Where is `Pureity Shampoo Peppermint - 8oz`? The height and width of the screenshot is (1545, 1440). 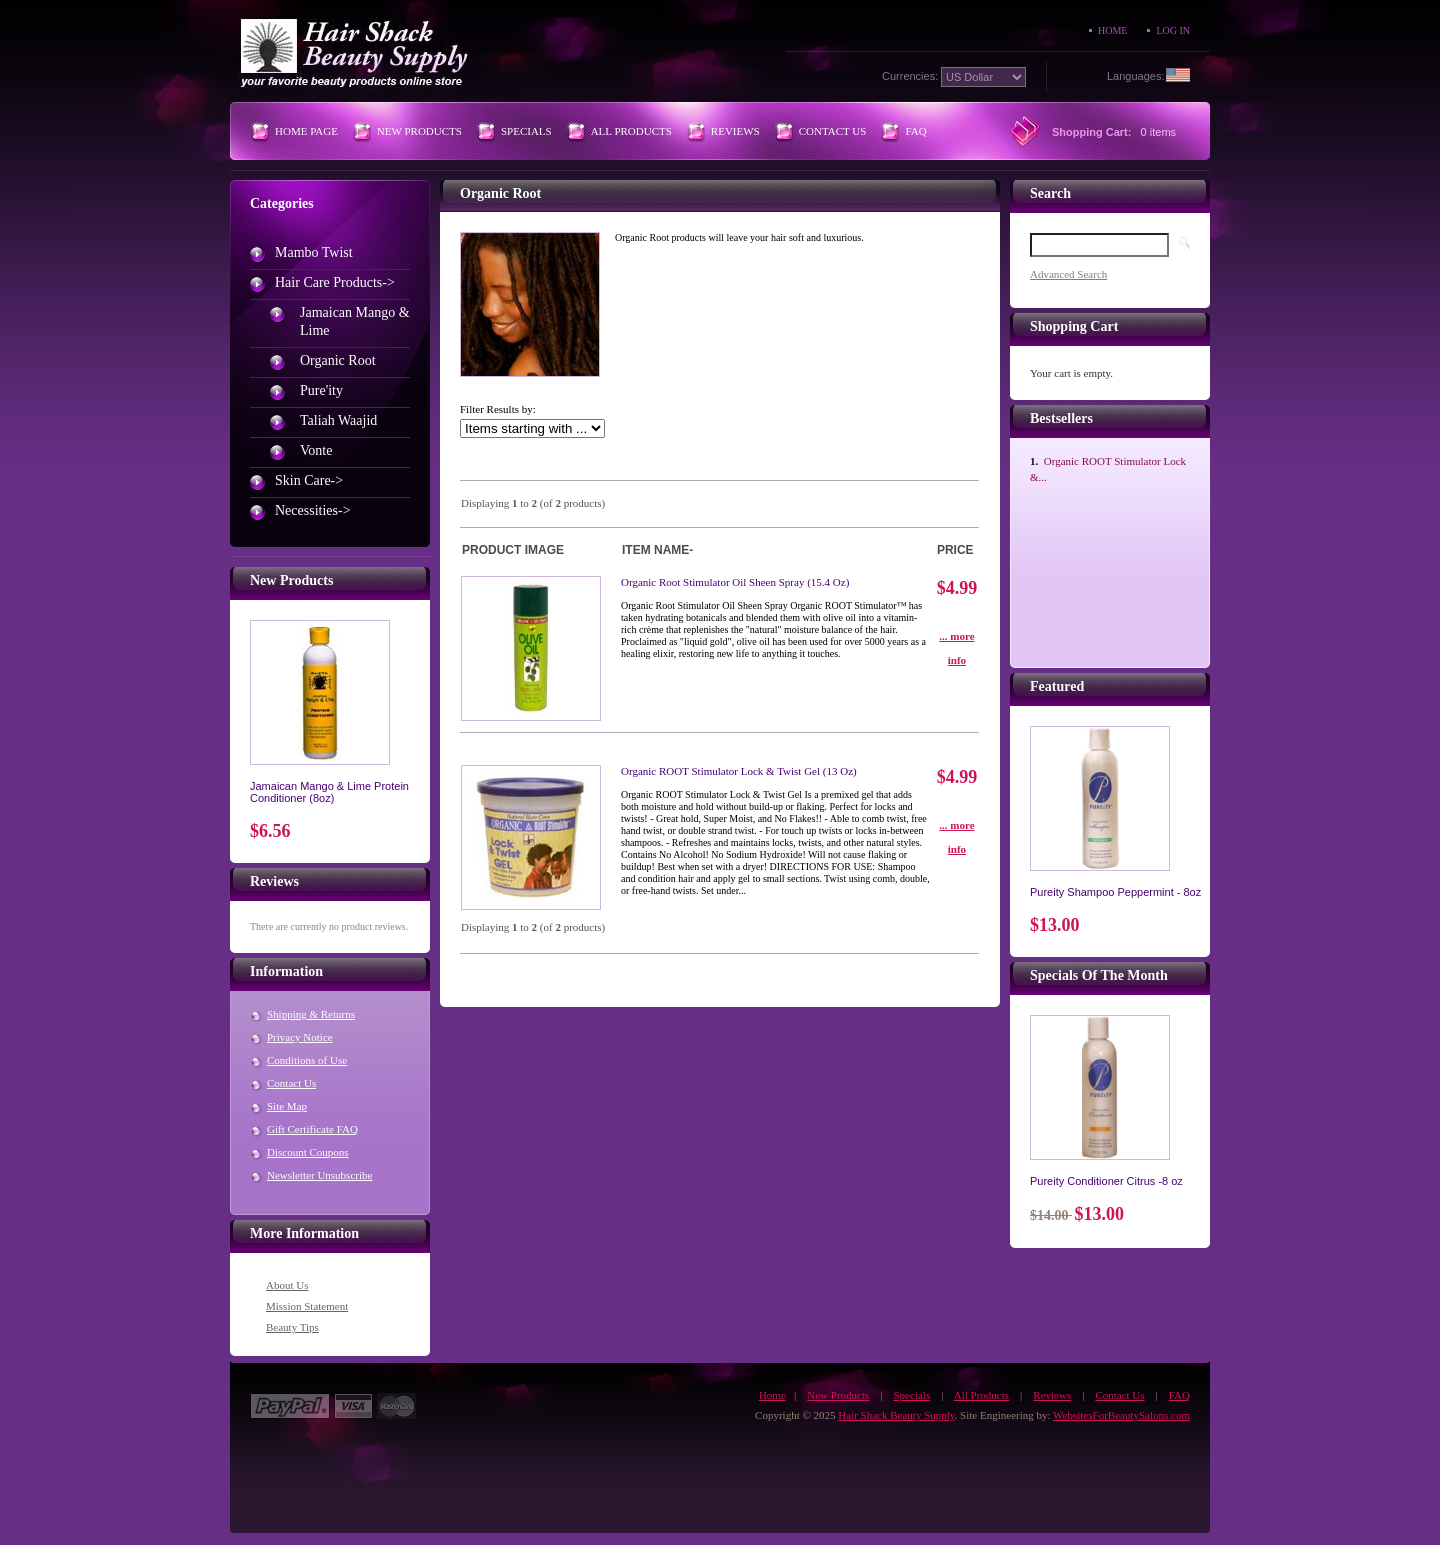
Pureity Shampoo Peppermint - 8oz is located at coordinates (1115, 892).